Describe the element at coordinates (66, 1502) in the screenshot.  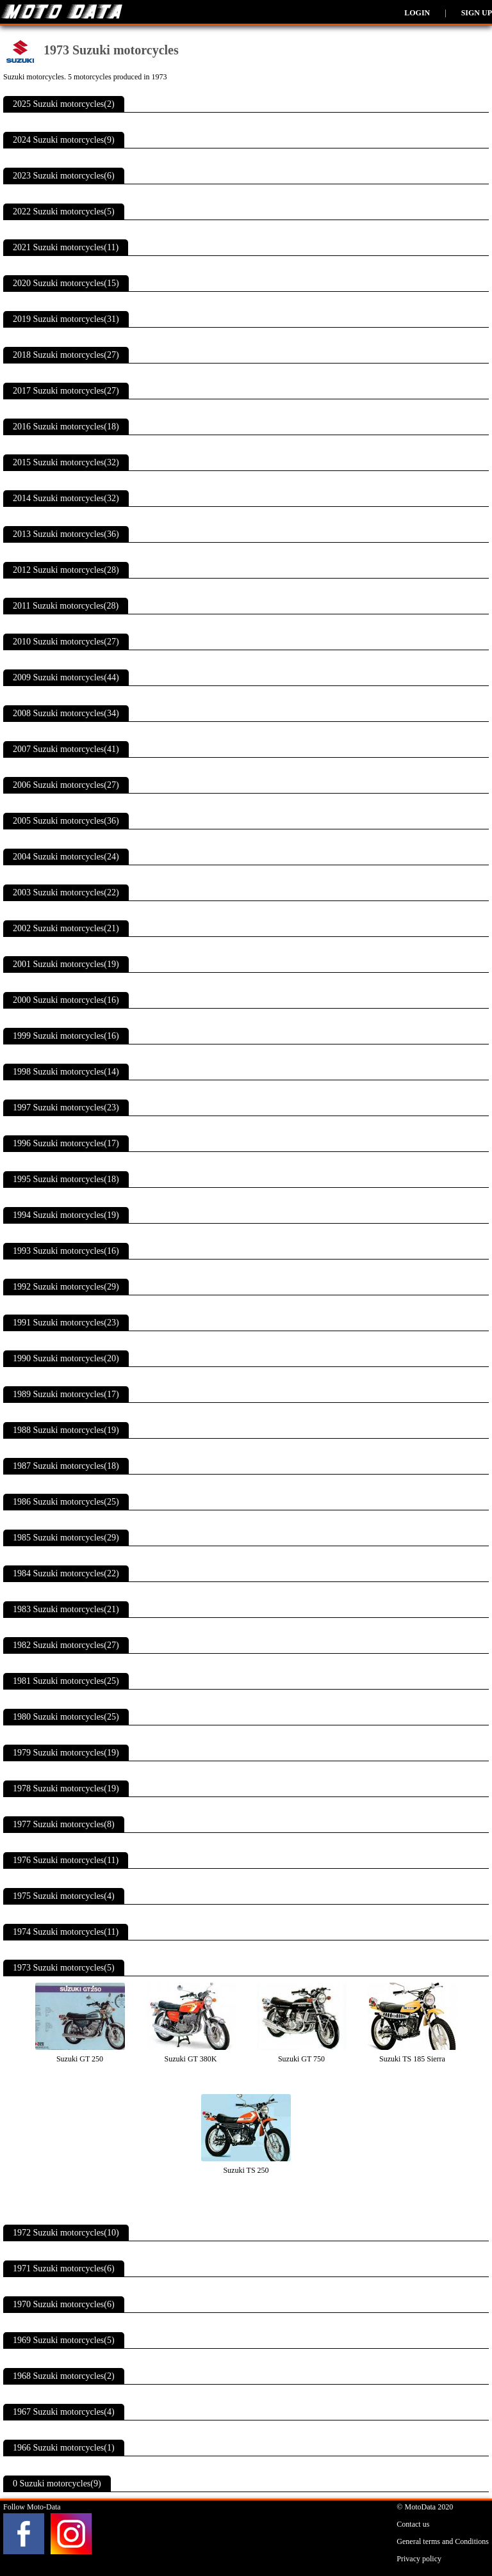
I see `1986 Suzuki motorcycles(25)` at that location.